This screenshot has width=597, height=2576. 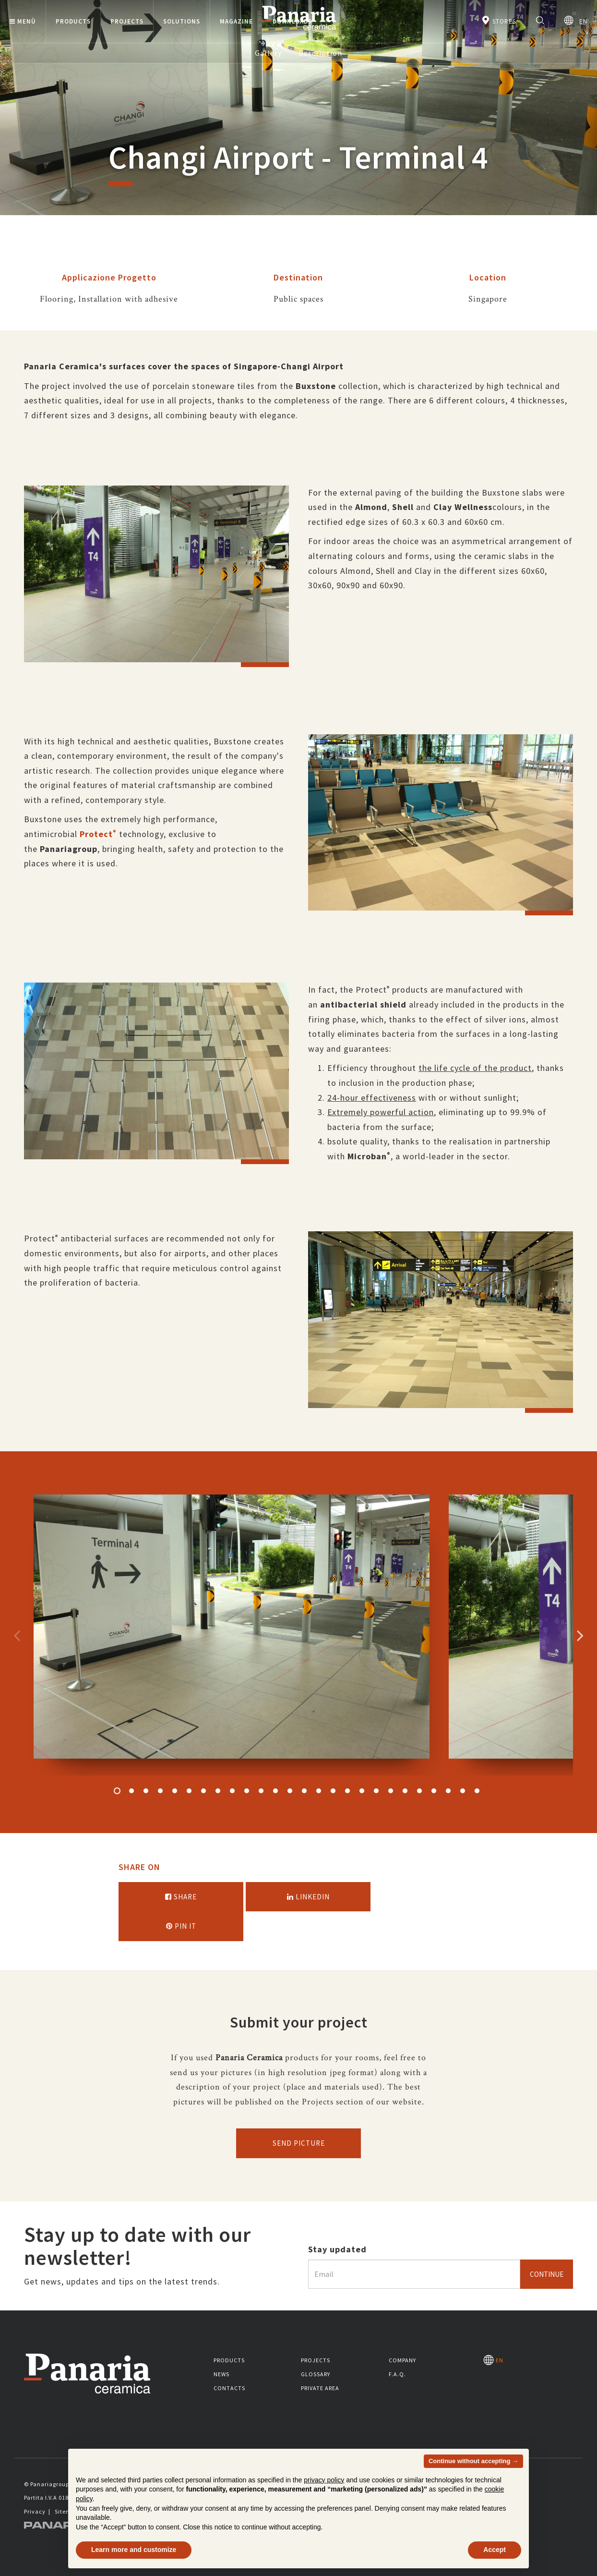 I want to click on Company, so click(x=402, y=2360).